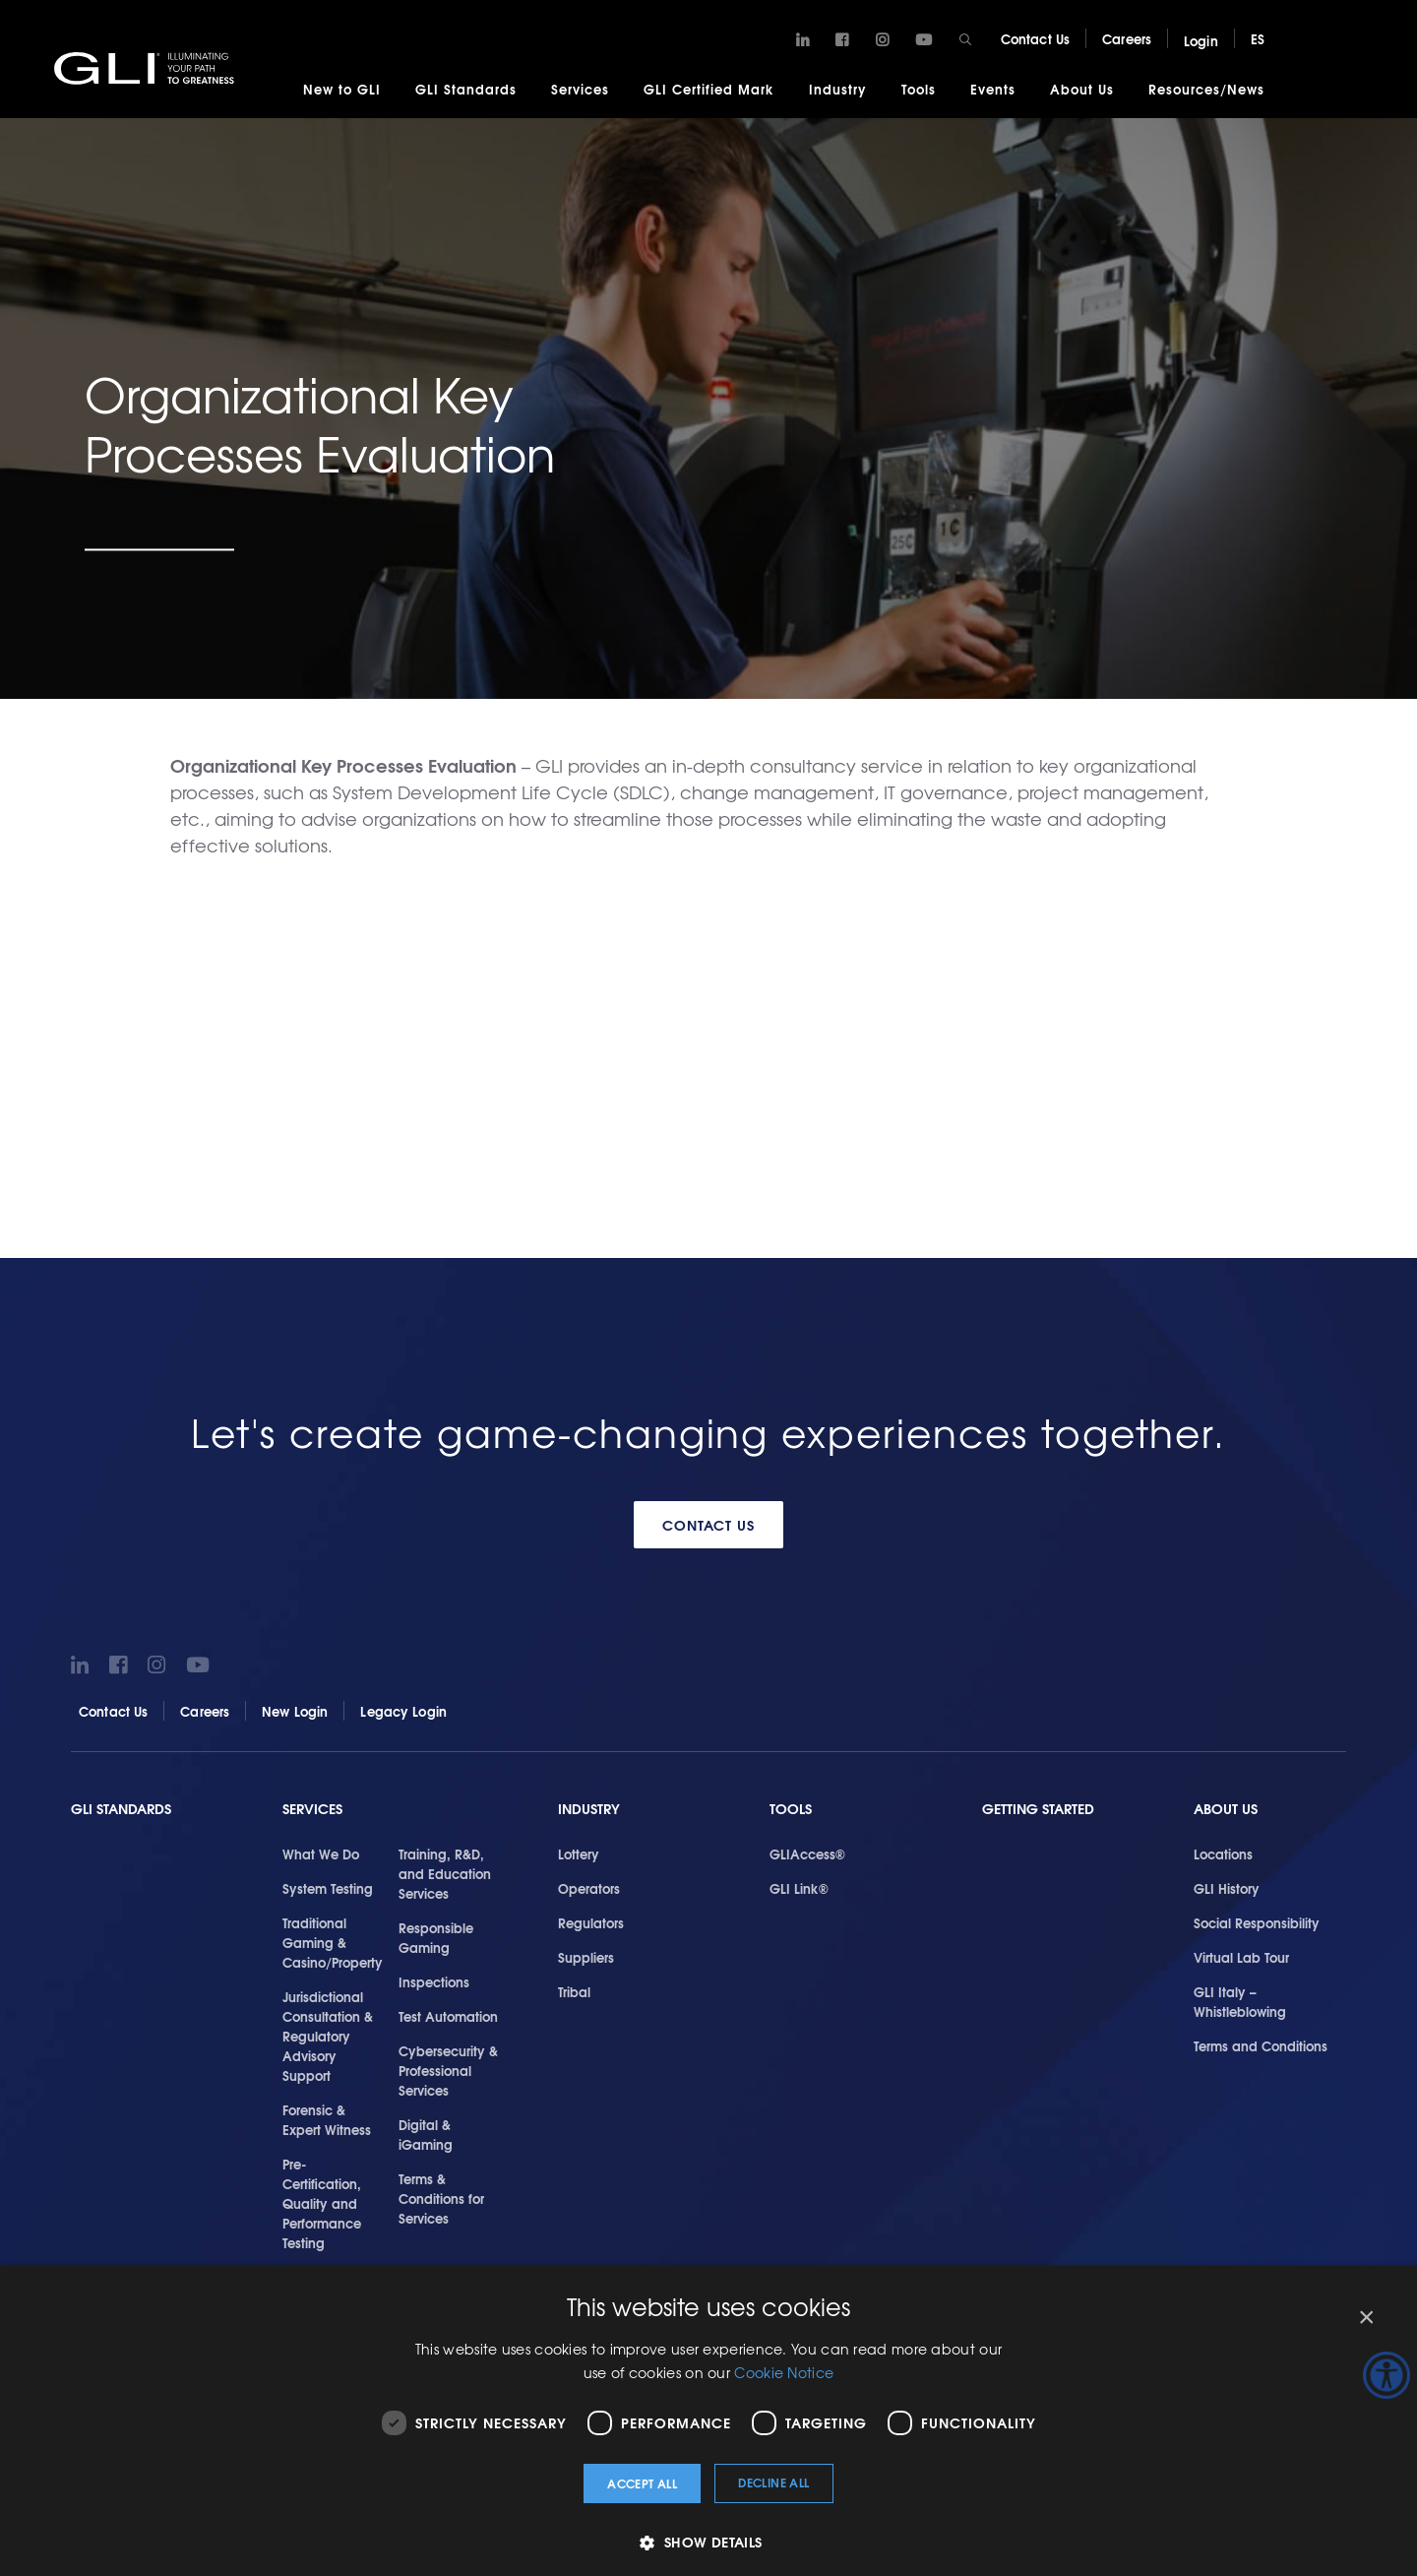  What do you see at coordinates (1201, 40) in the screenshot?
I see `Login` at bounding box center [1201, 40].